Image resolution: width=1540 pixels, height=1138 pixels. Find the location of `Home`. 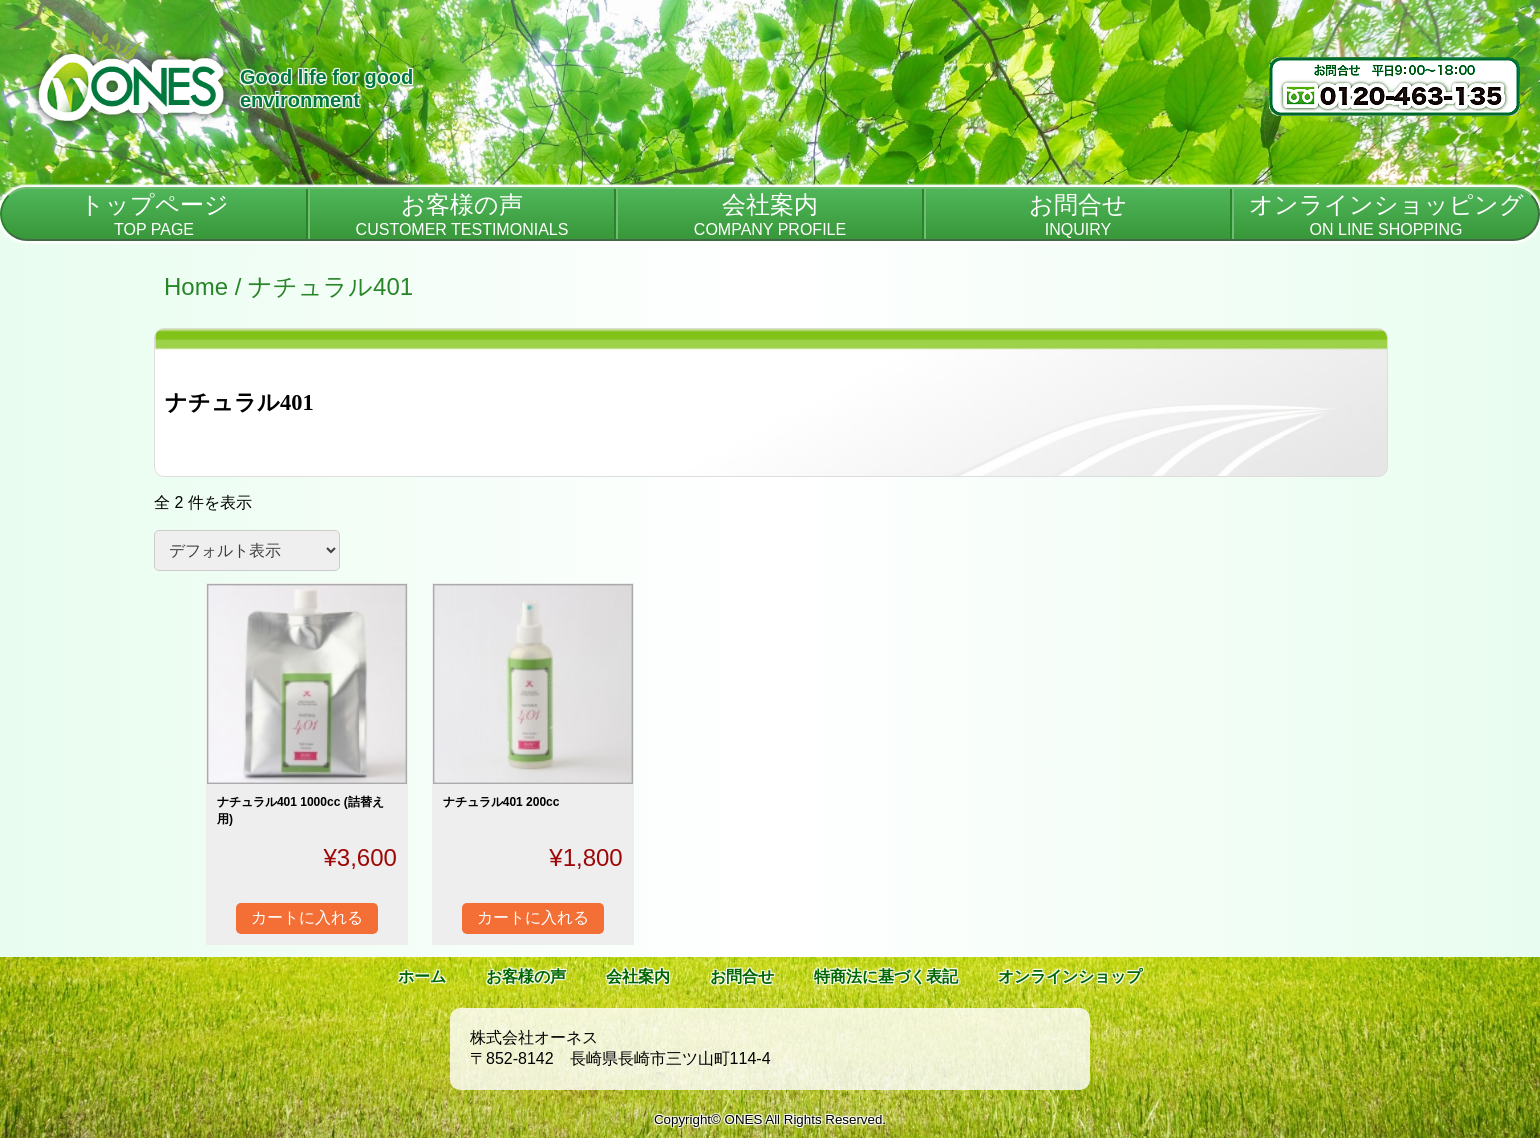

Home is located at coordinates (196, 286).